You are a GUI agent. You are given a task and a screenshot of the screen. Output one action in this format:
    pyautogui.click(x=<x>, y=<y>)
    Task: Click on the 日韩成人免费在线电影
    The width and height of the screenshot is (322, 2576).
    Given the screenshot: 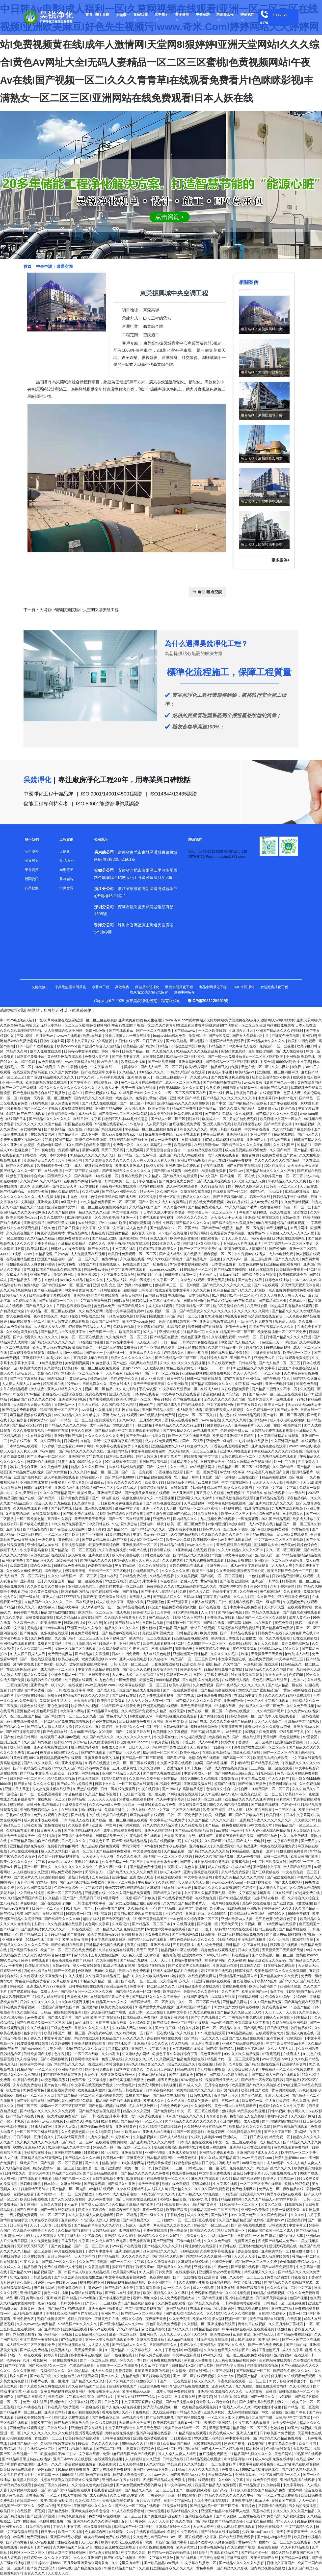 What is the action you would take?
    pyautogui.click(x=153, y=2355)
    